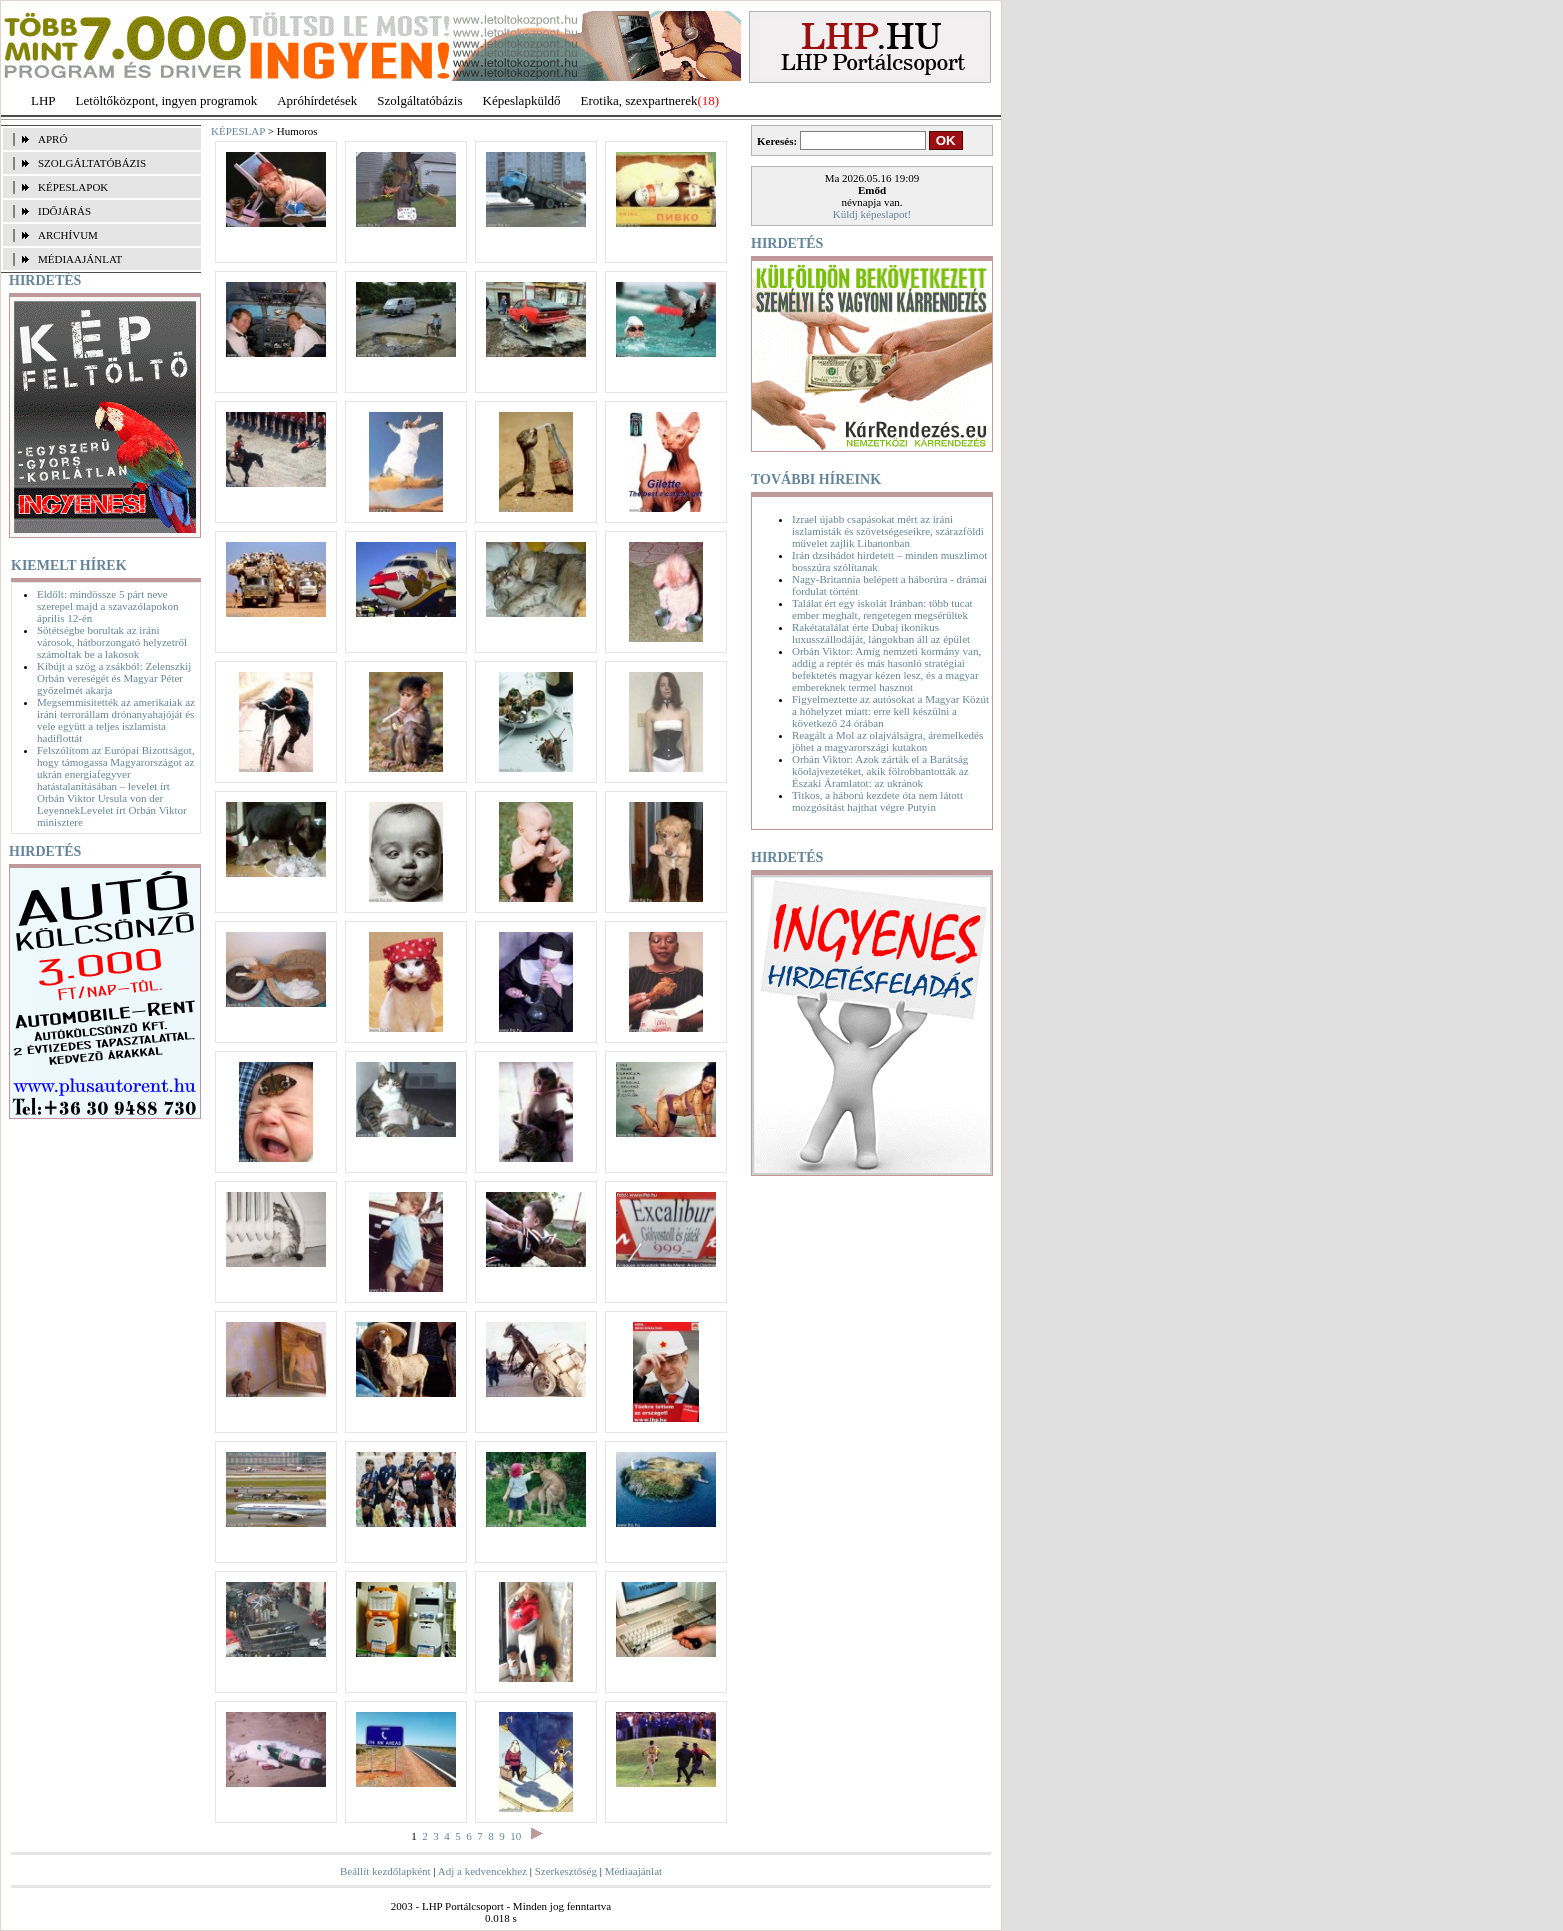 The height and width of the screenshot is (1931, 1563). Describe the element at coordinates (73, 187) in the screenshot. I see `KÉPESLAPOK` at that location.